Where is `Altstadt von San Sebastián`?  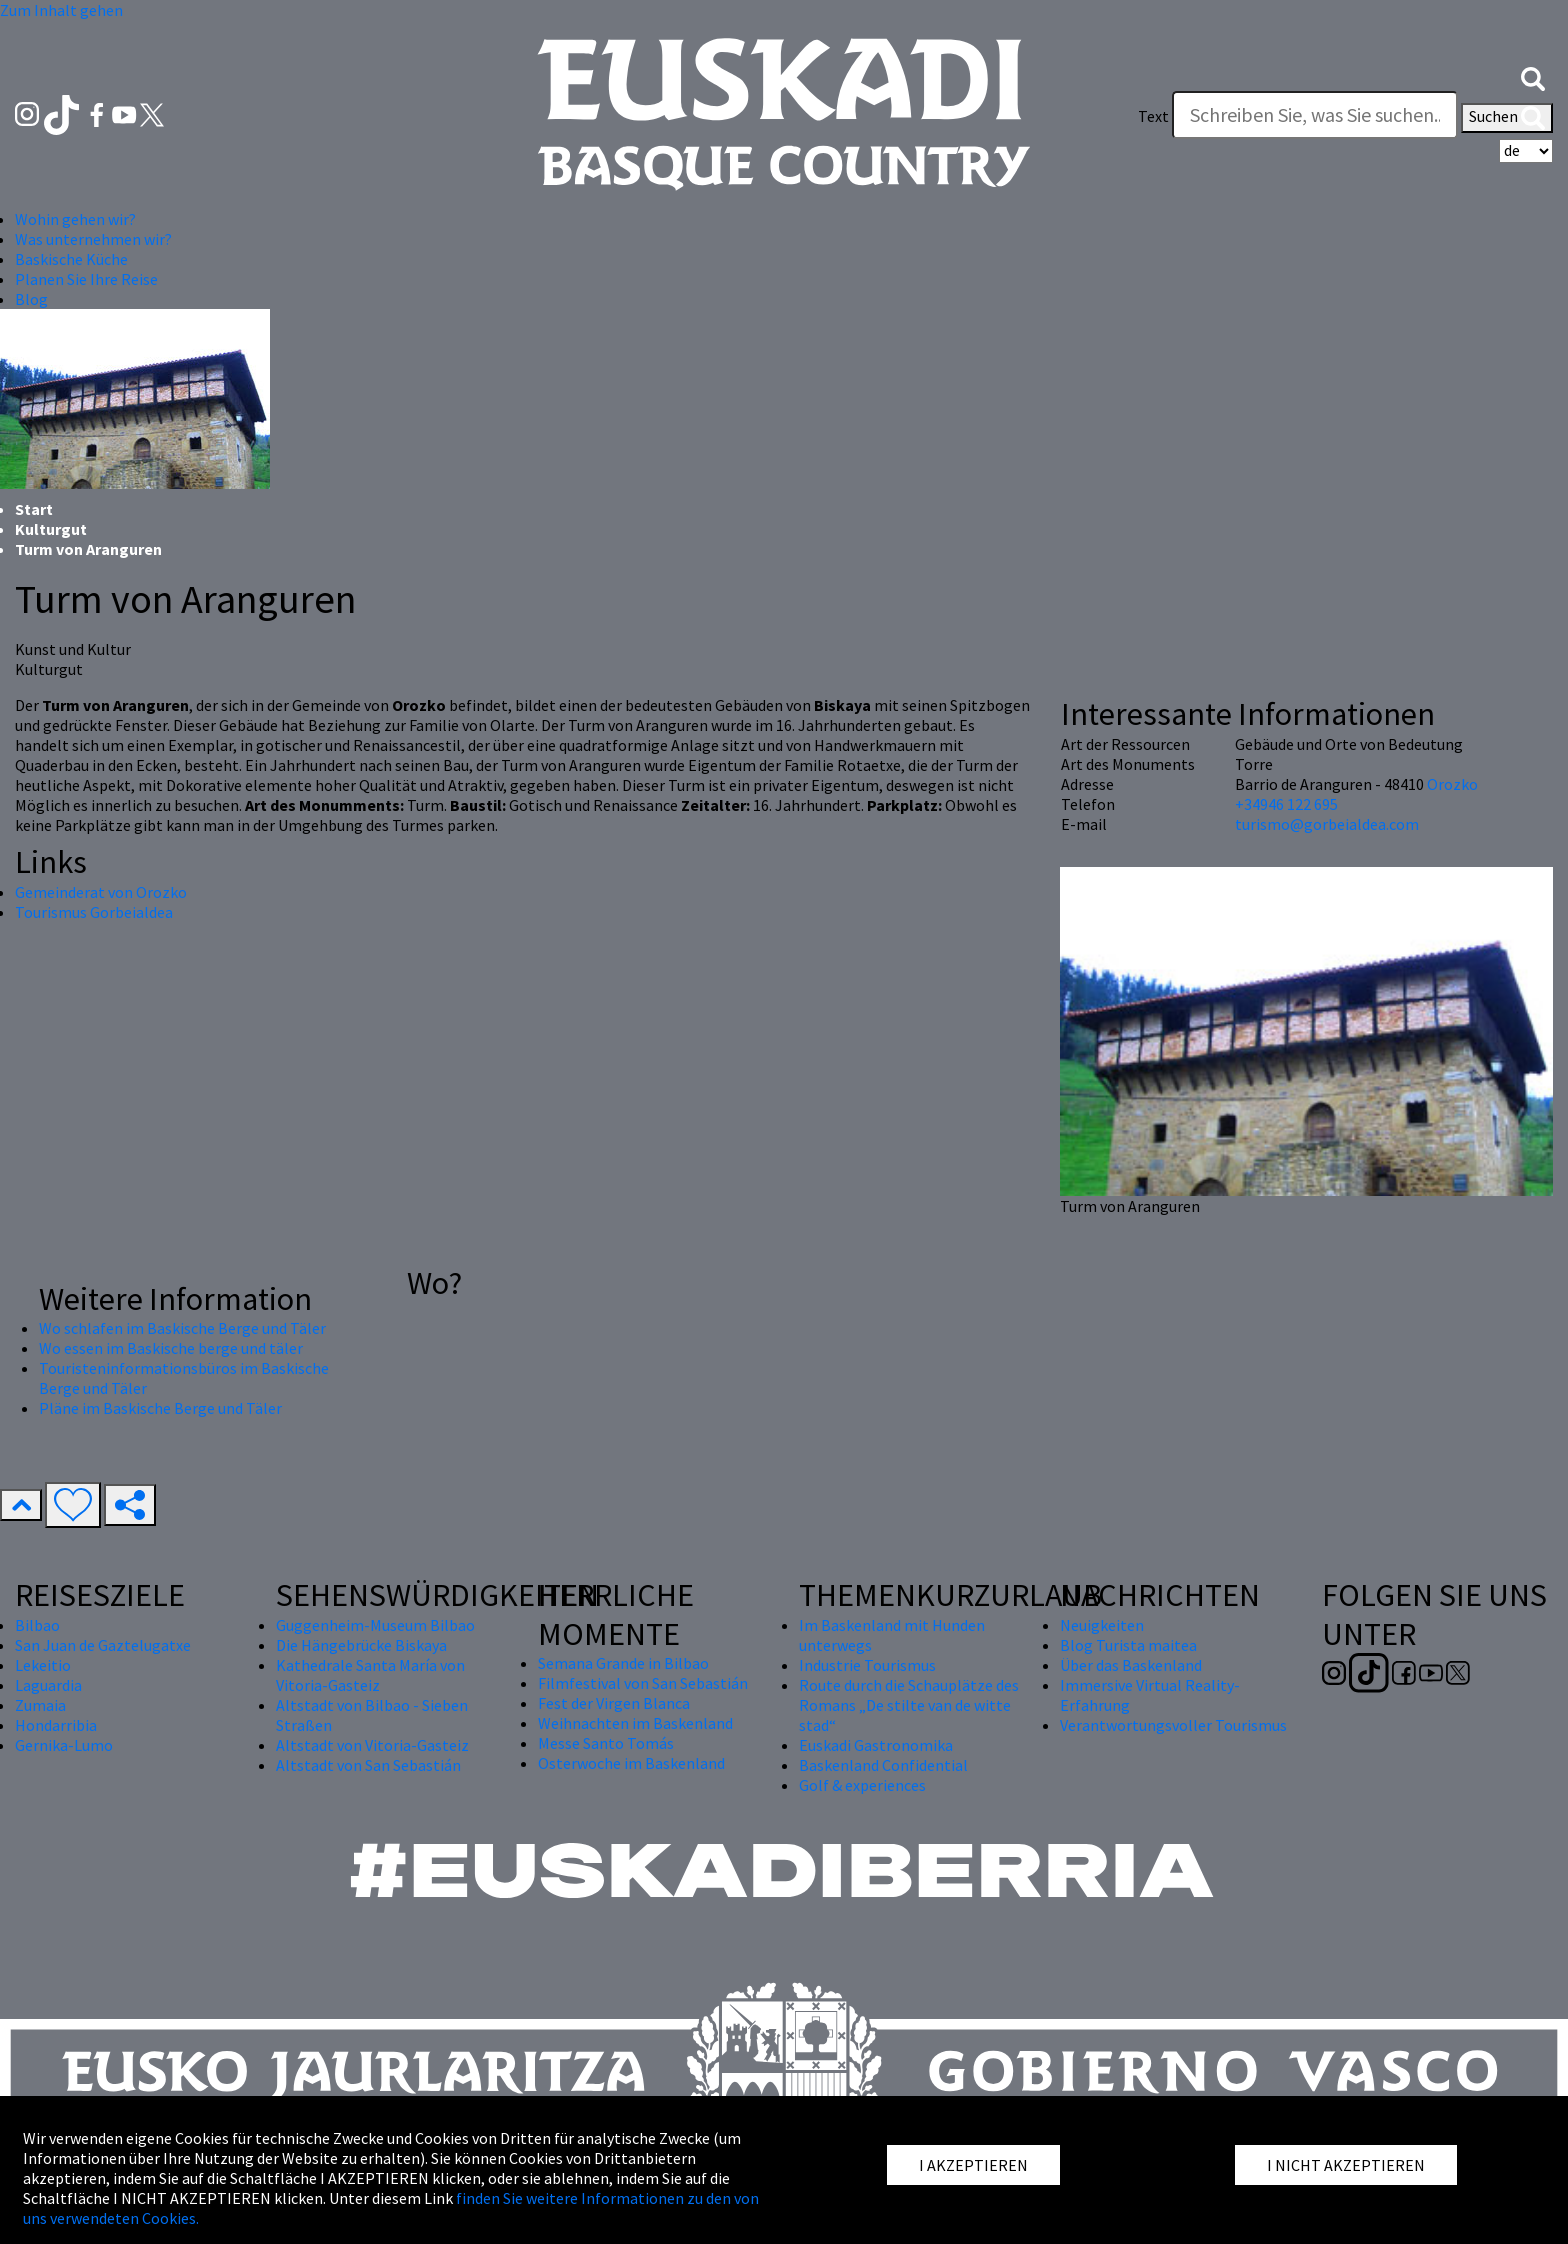 Altstadt von San Sebastián is located at coordinates (368, 1765).